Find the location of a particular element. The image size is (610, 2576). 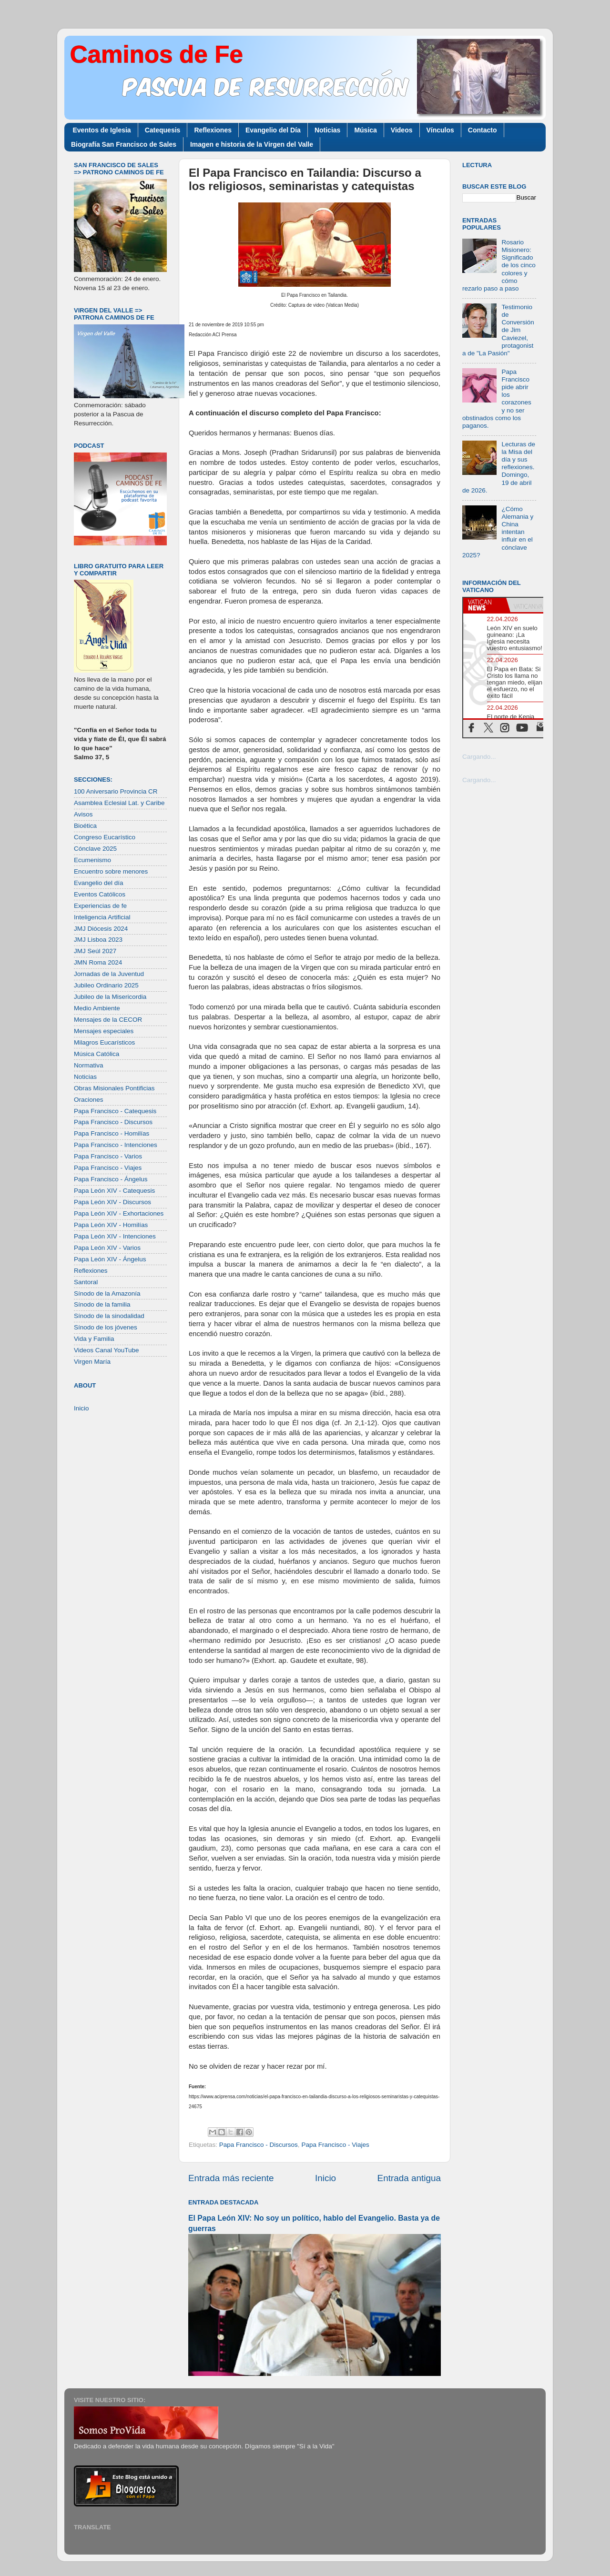

Sínodo de la Amazonía is located at coordinates (107, 1293).